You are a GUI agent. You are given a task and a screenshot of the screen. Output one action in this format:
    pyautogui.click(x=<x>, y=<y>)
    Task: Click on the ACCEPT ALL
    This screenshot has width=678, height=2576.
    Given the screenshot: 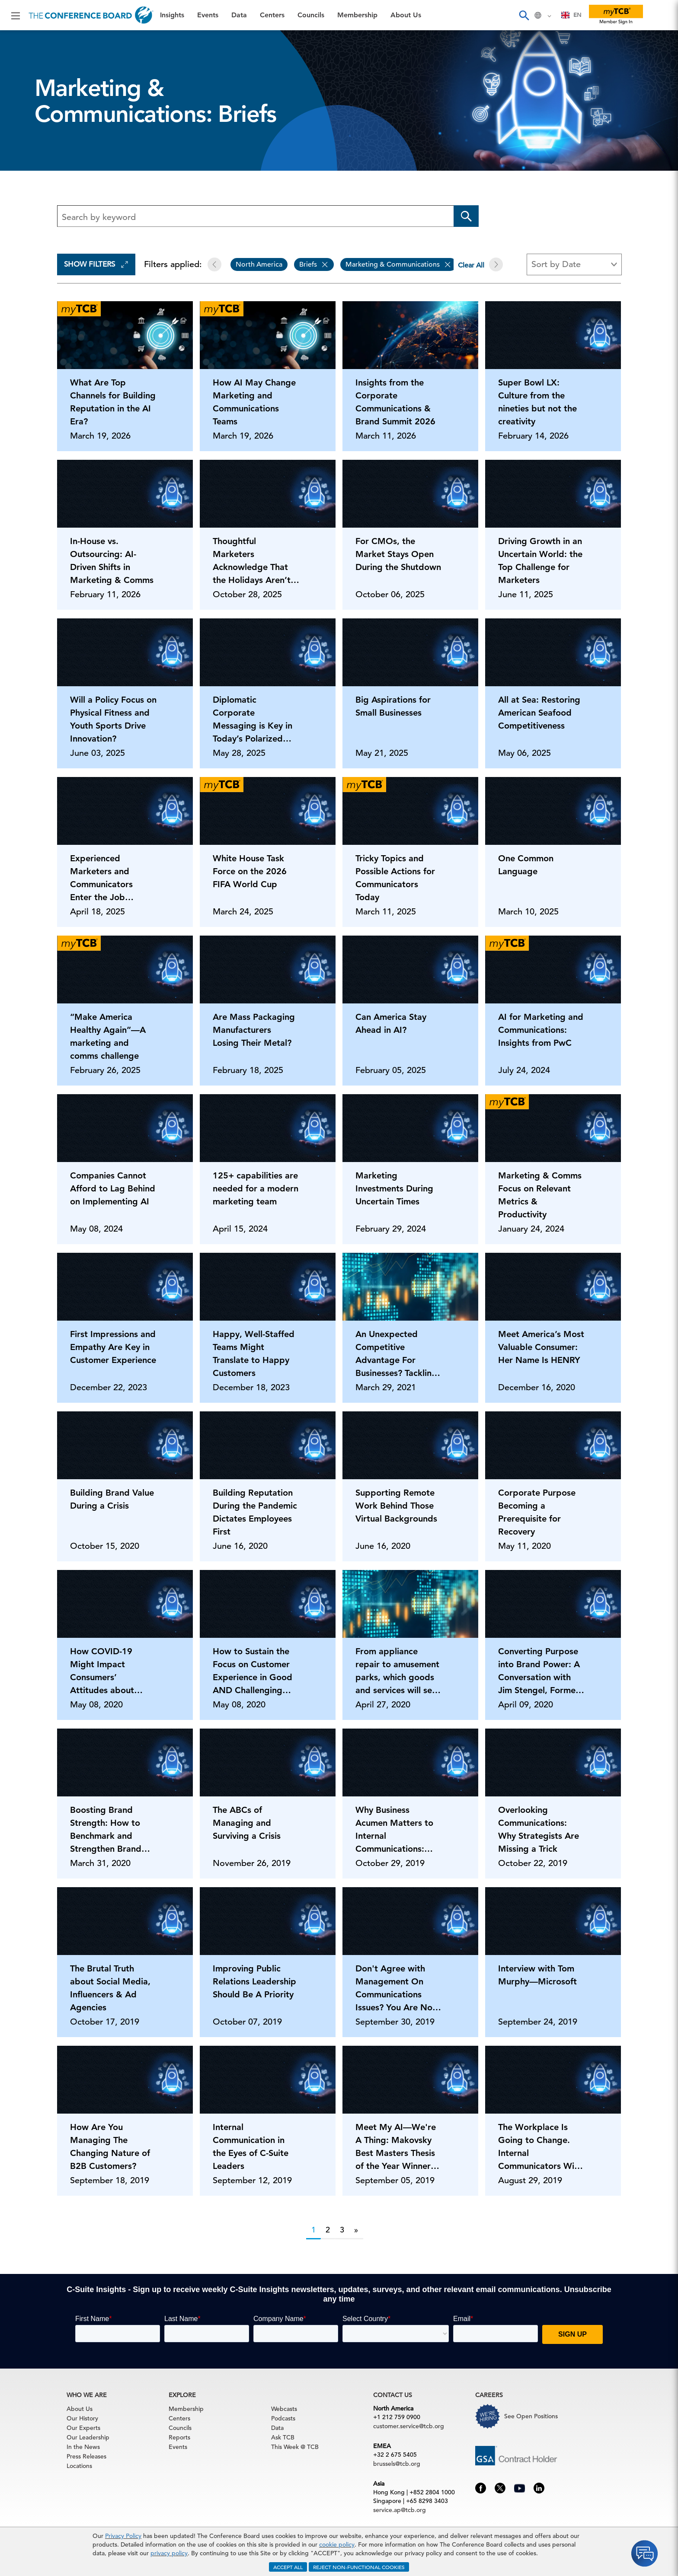 What is the action you would take?
    pyautogui.click(x=288, y=2566)
    